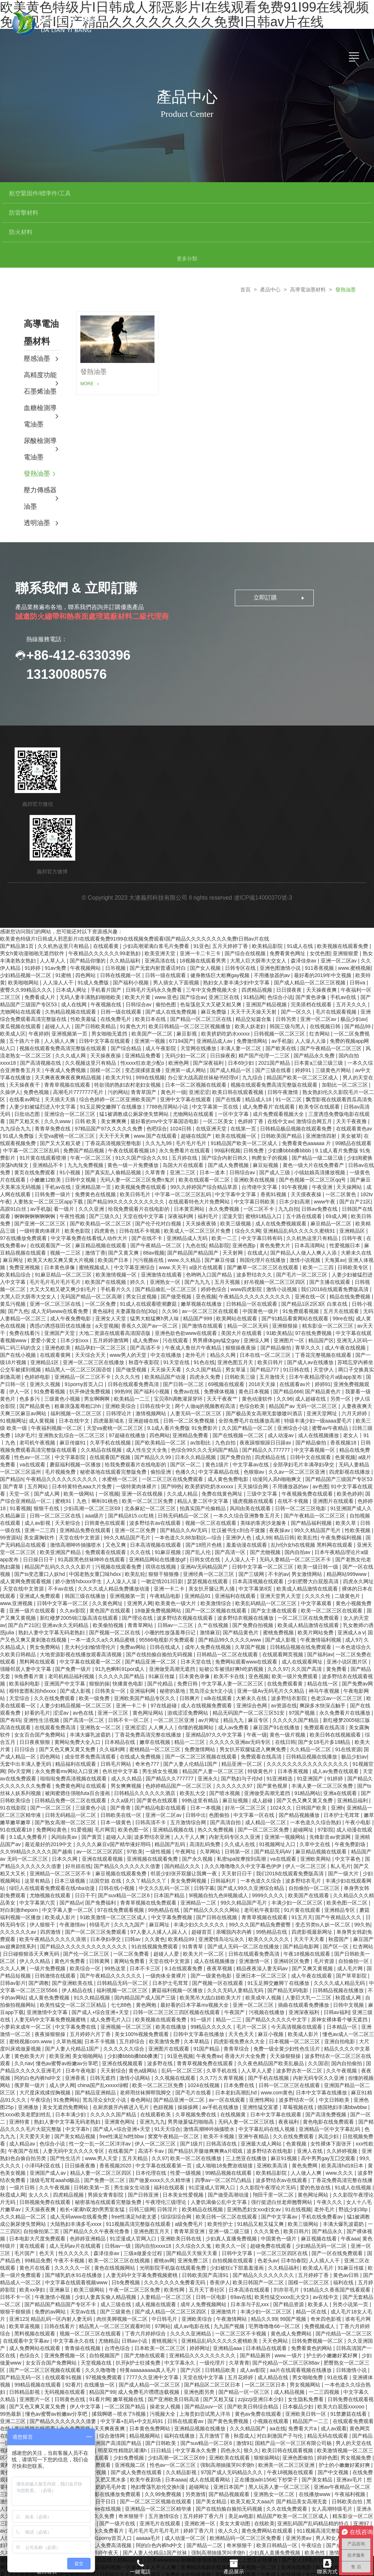 Image resolution: width=374 pixels, height=2576 pixels. I want to click on 美女爽爽爽, so click(114, 1083).